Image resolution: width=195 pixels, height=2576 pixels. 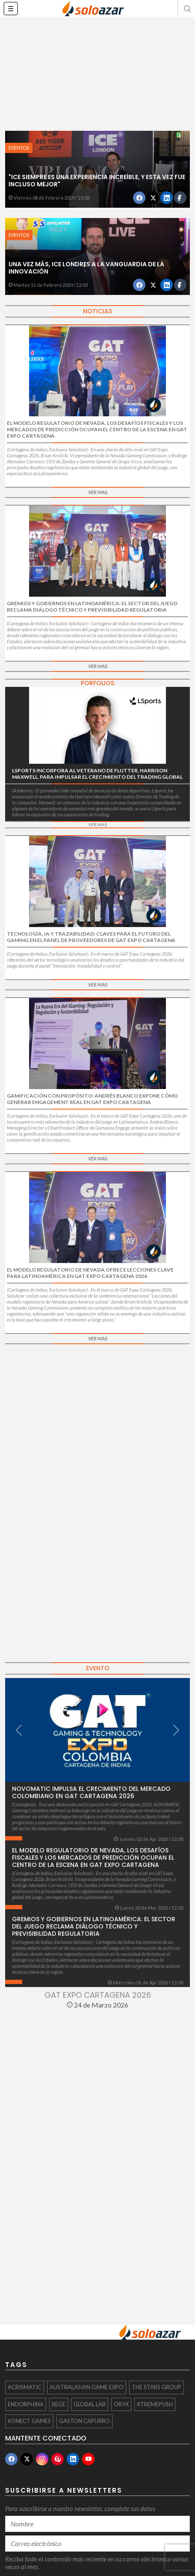 What do you see at coordinates (87, 2387) in the screenshot?
I see `Australasian Game Expo` at bounding box center [87, 2387].